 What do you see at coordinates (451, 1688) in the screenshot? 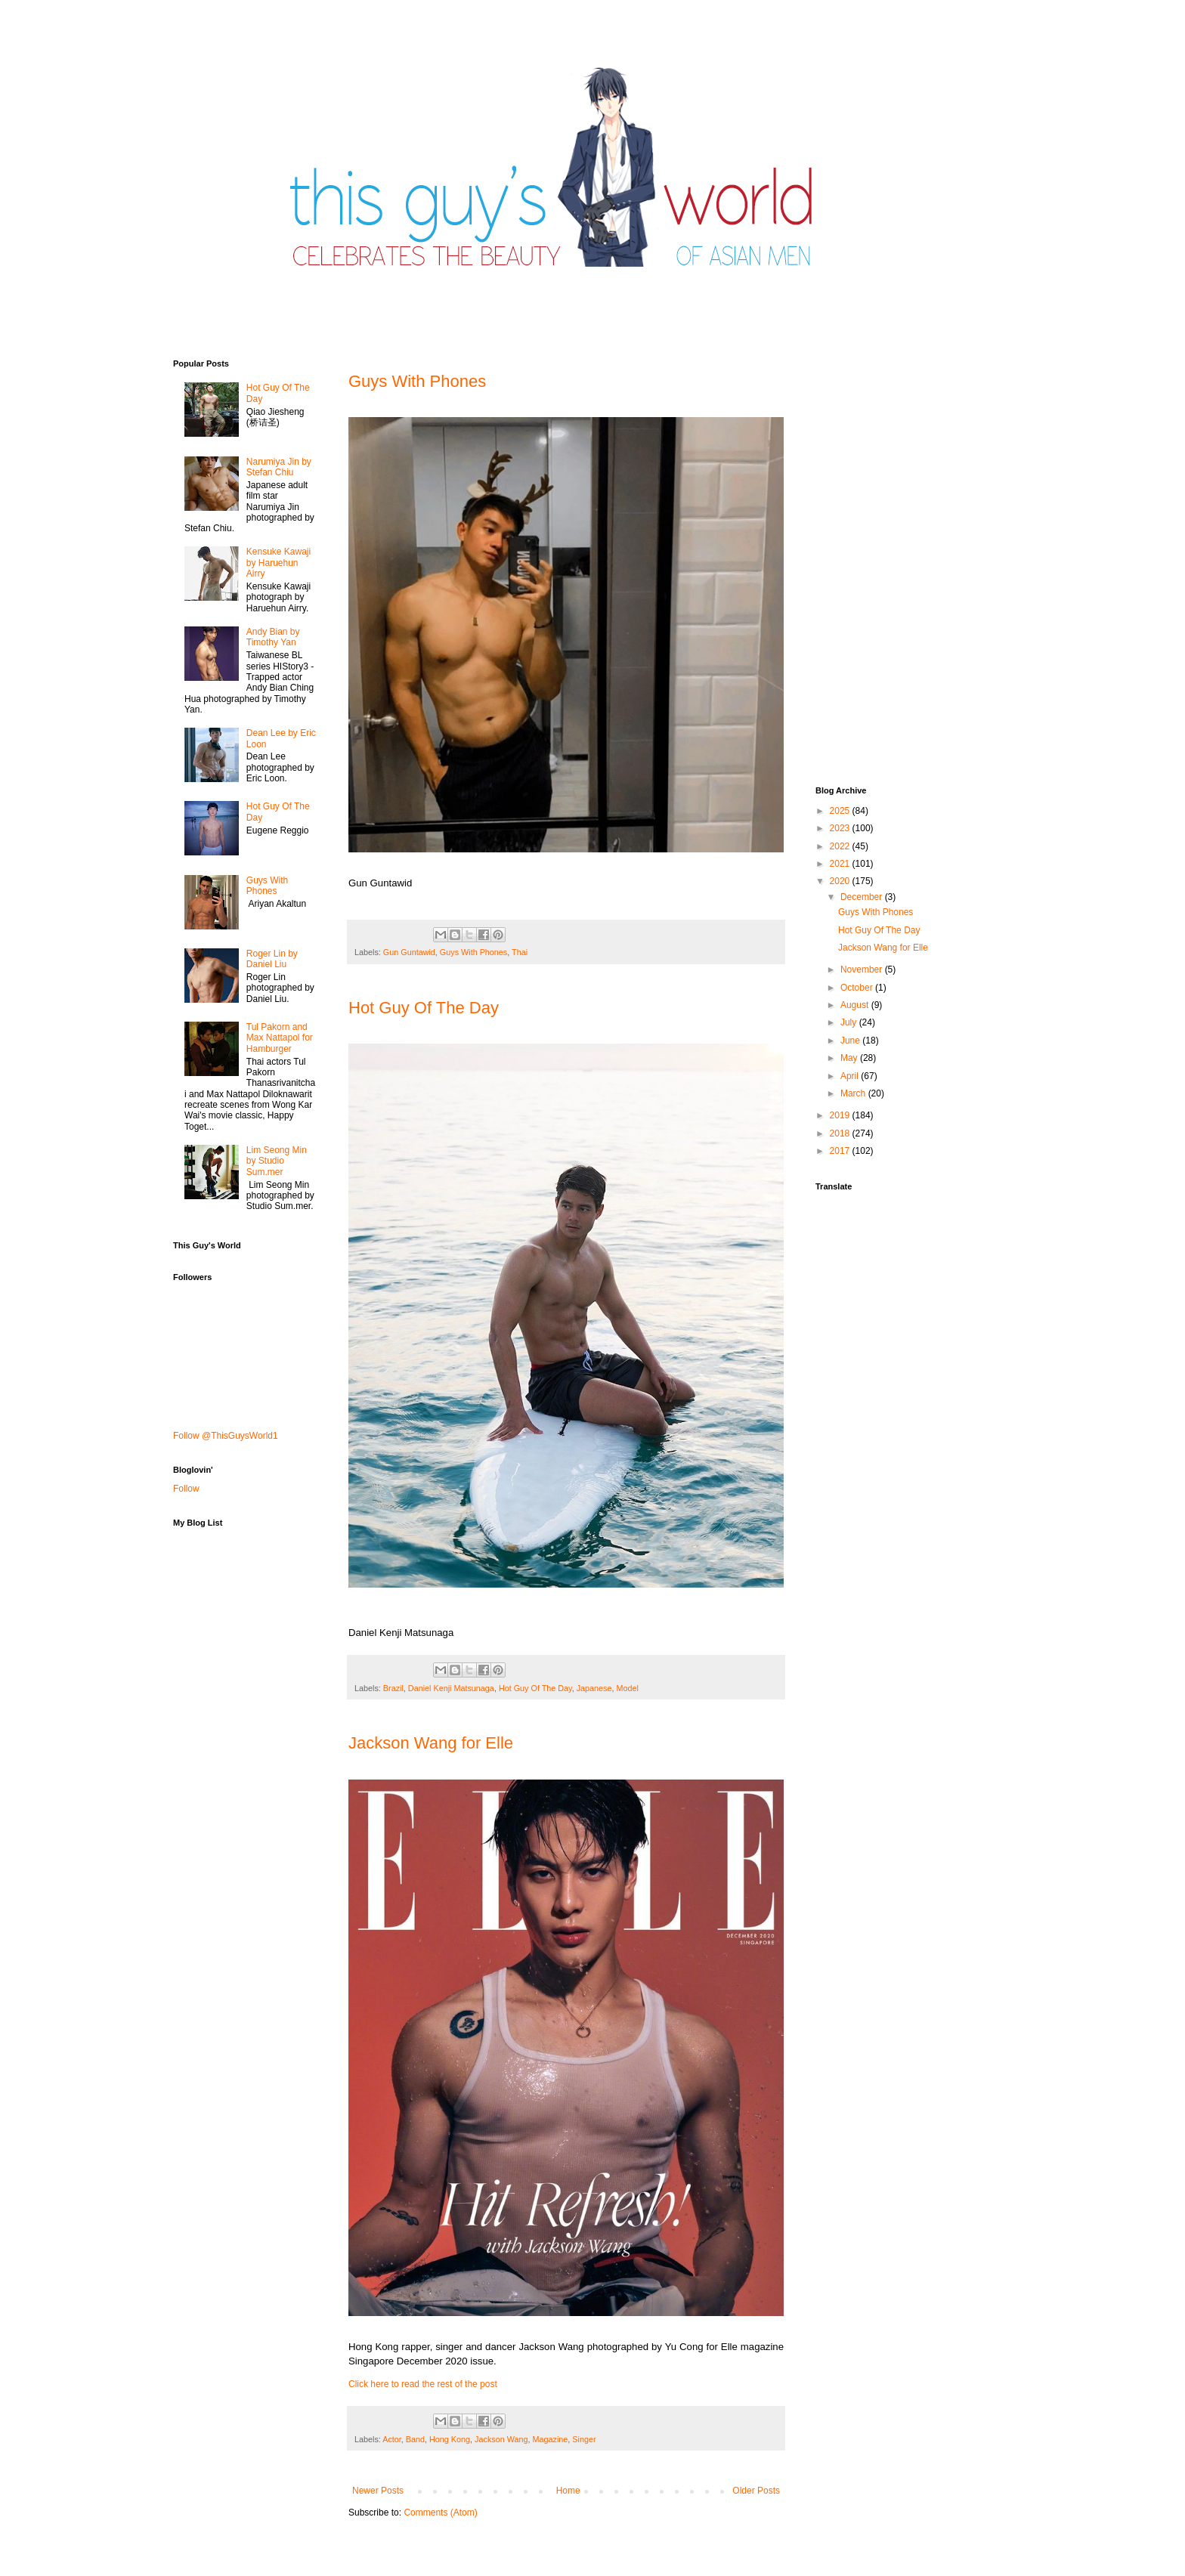
I see `Daniel Kenji Matsunaga` at bounding box center [451, 1688].